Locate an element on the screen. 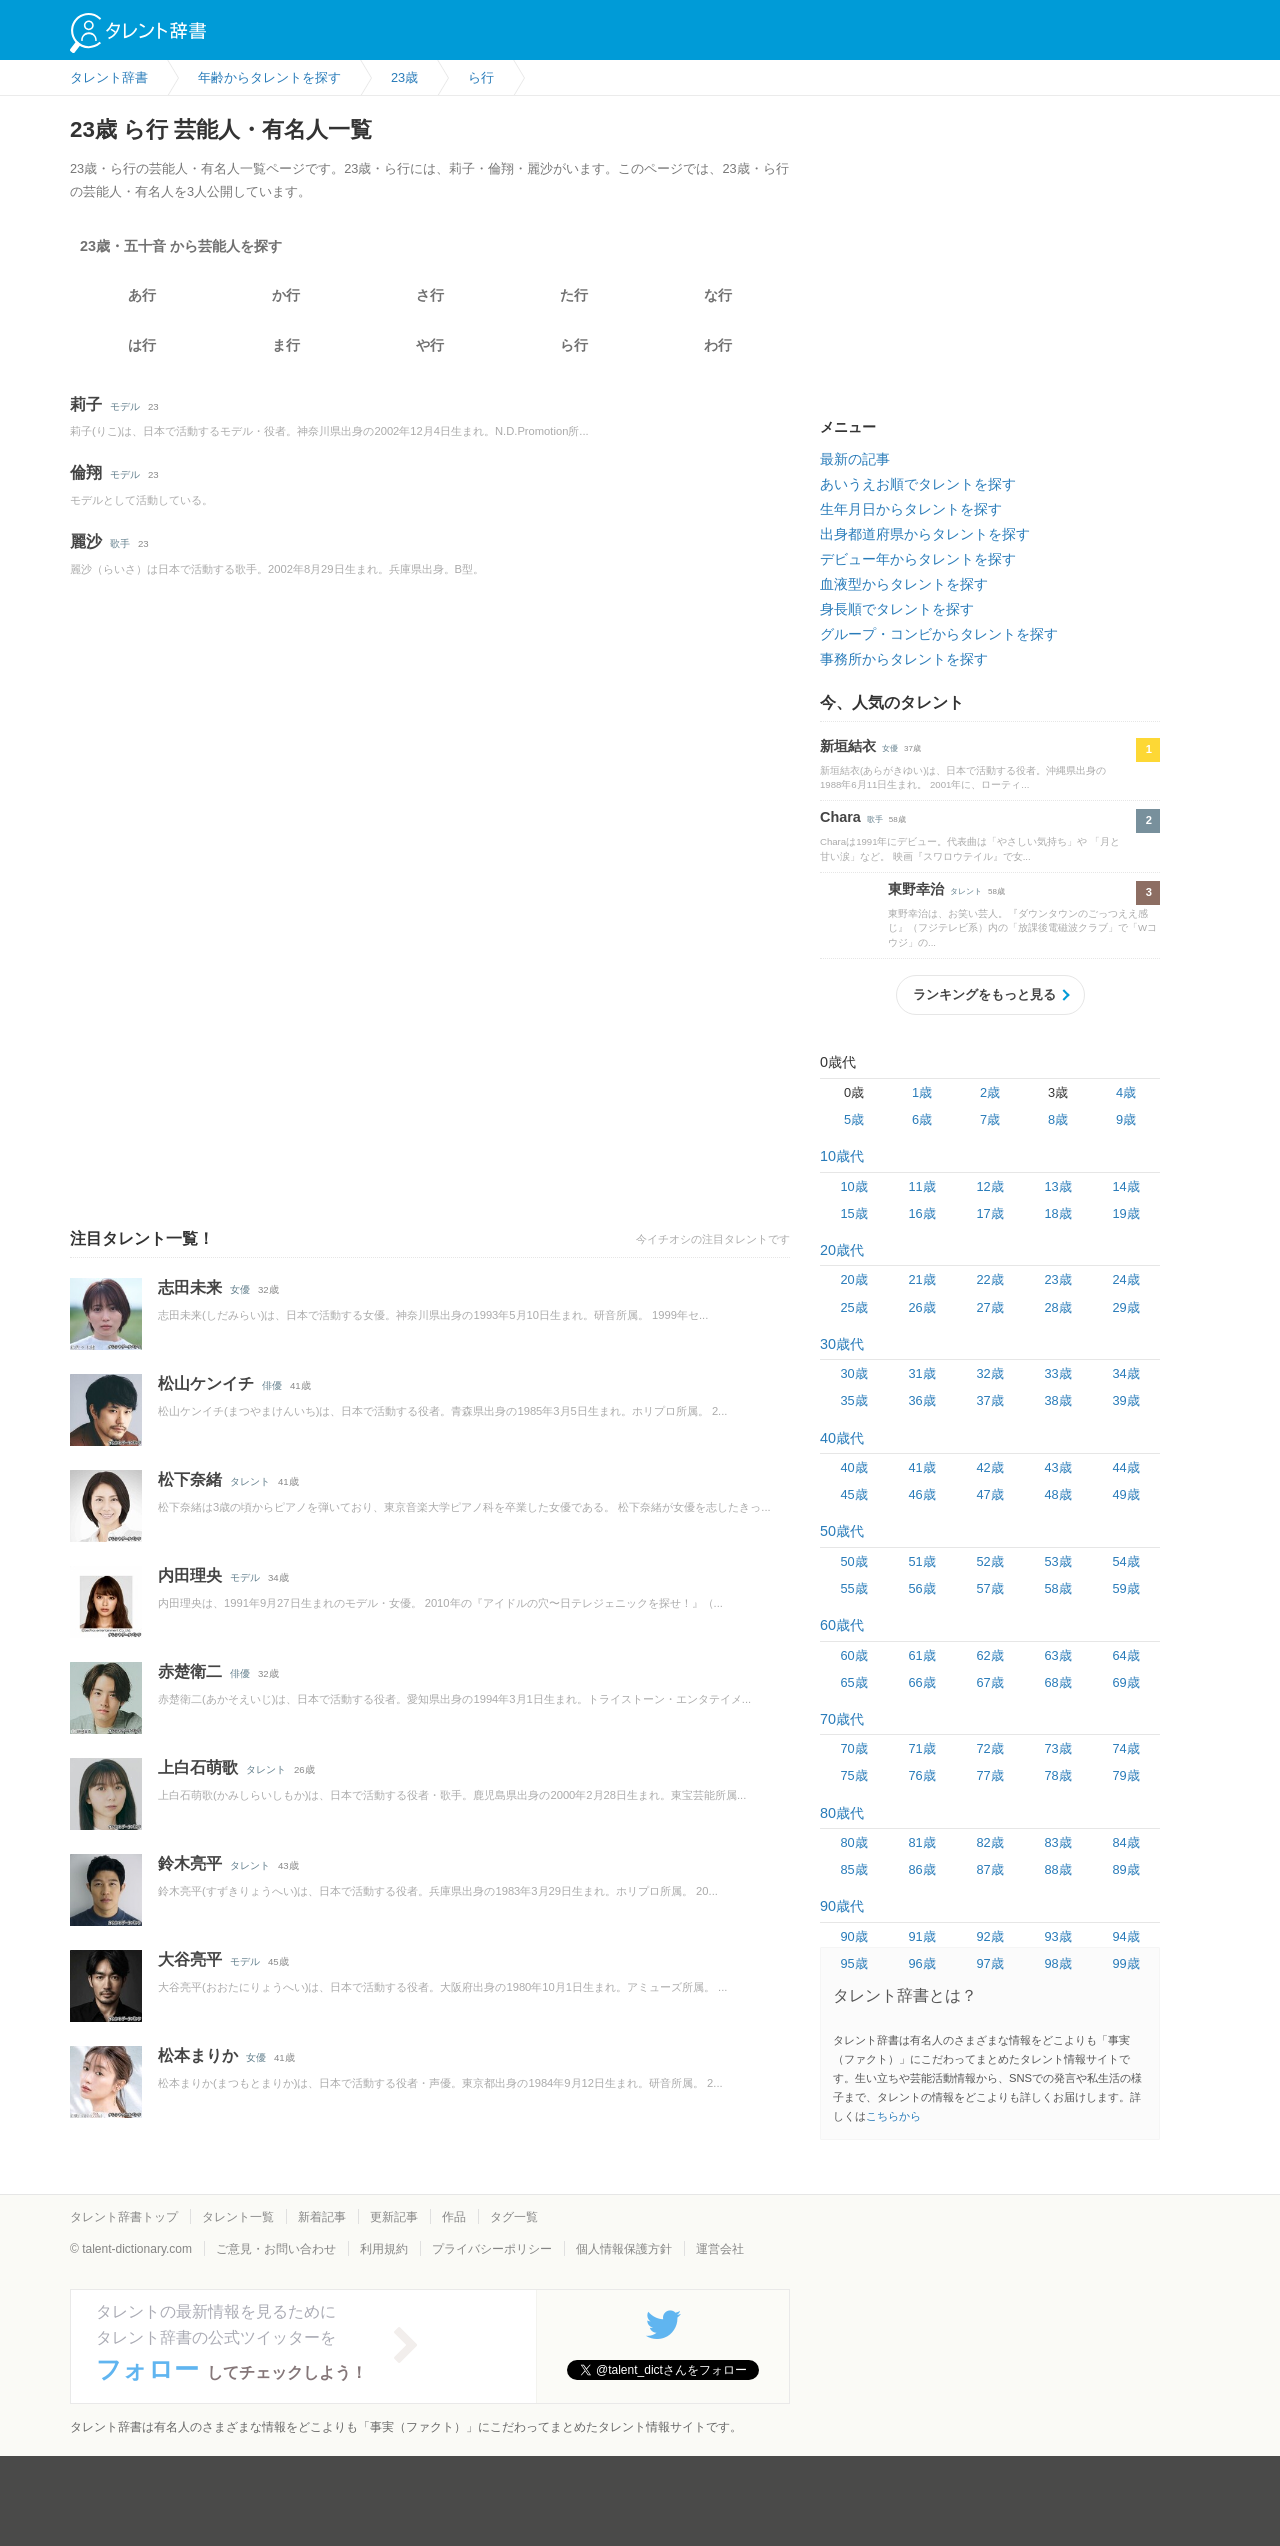 The height and width of the screenshot is (2546, 1280). 22歳 is located at coordinates (989, 1279).